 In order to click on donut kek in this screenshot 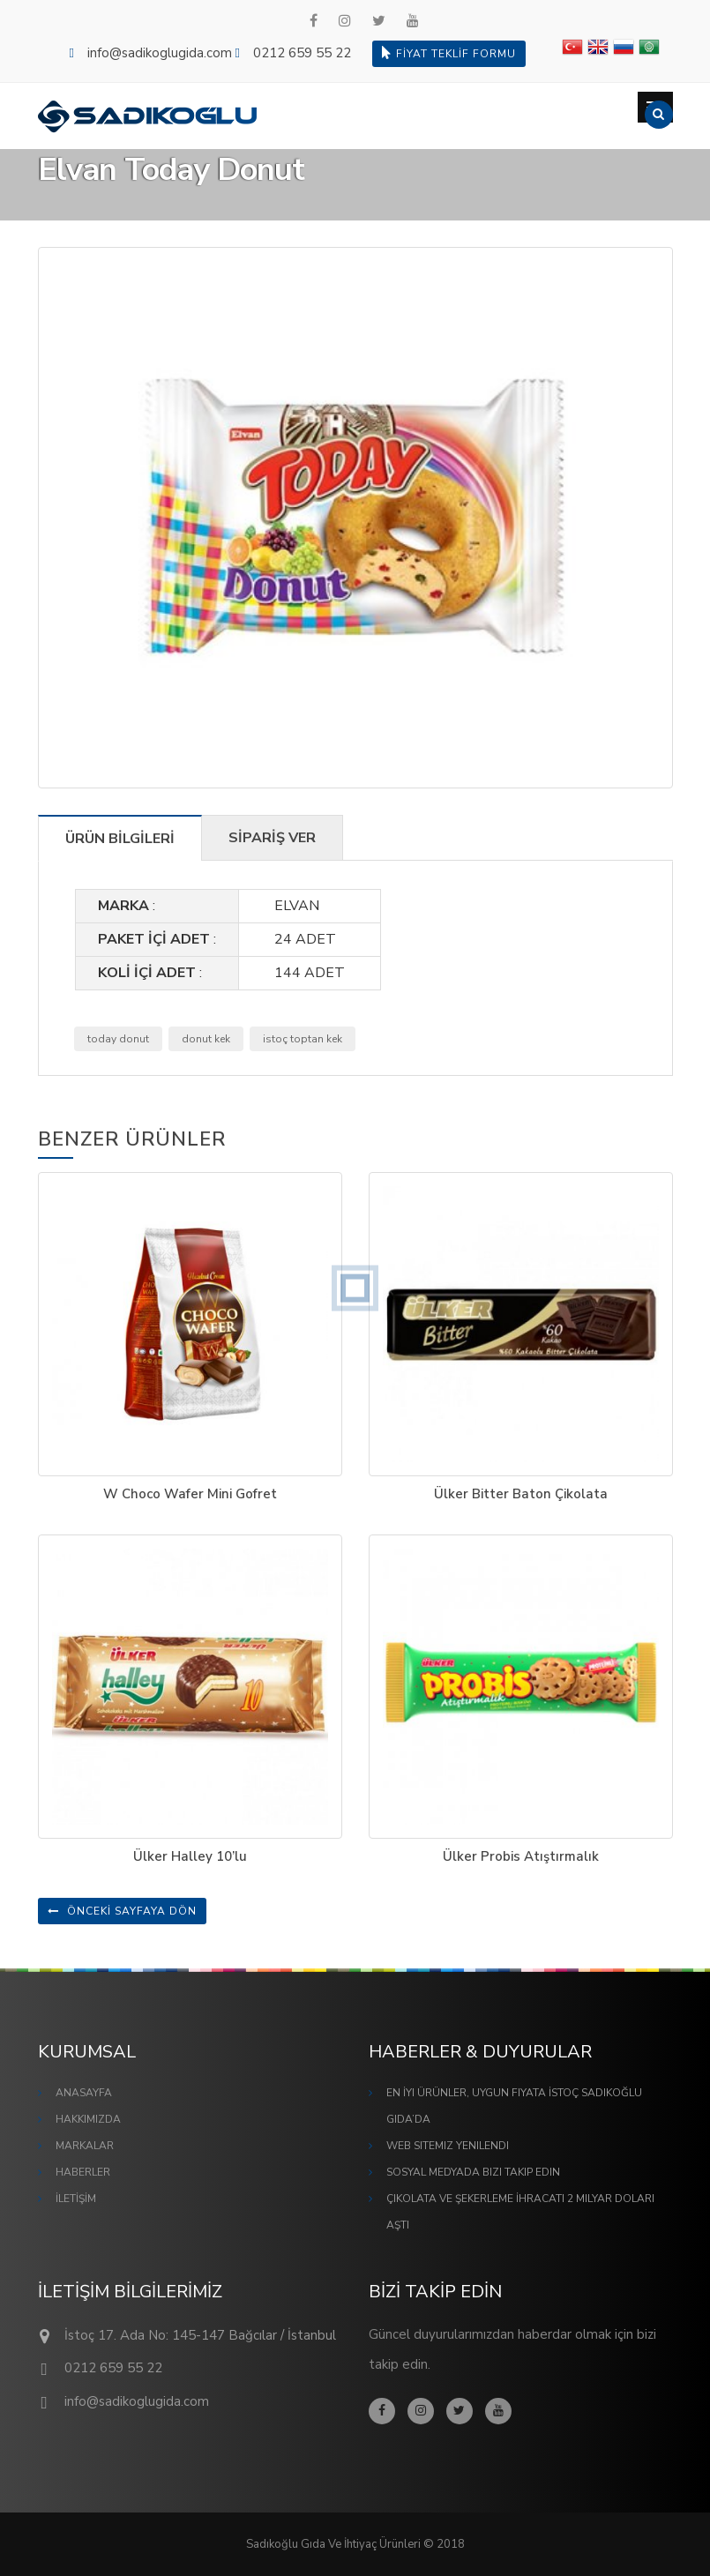, I will do `click(206, 1039)`.